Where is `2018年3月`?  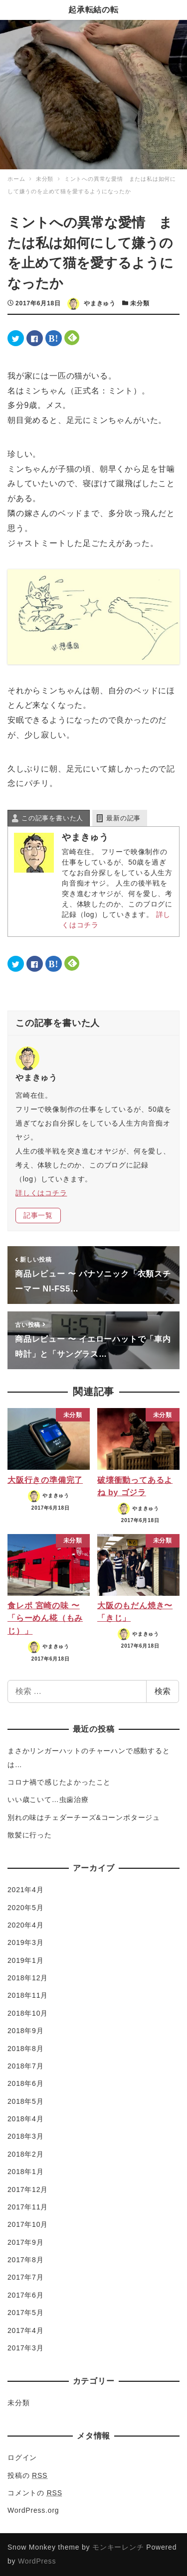 2018年3月 is located at coordinates (25, 2136).